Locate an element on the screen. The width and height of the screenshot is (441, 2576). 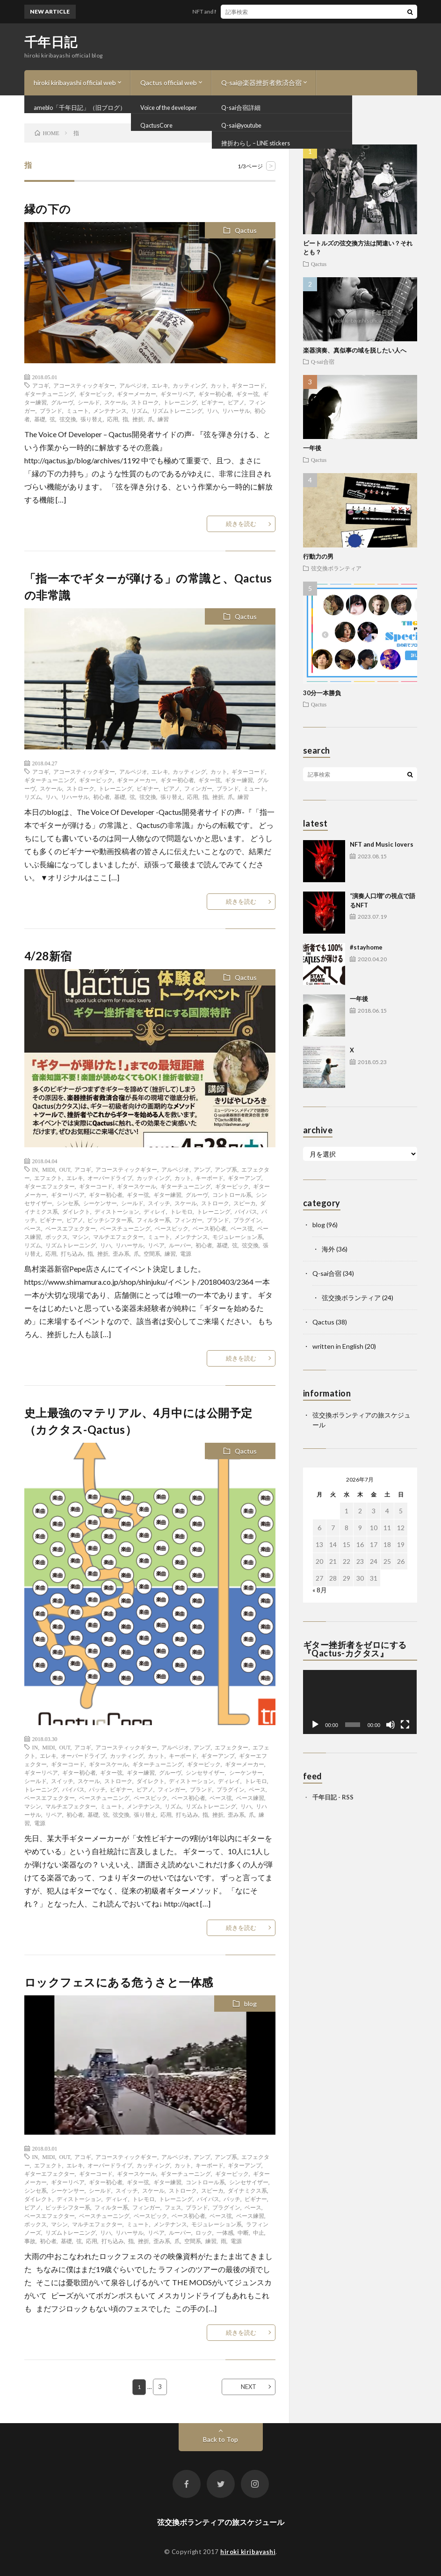
ギターコード is located at coordinates (248, 385).